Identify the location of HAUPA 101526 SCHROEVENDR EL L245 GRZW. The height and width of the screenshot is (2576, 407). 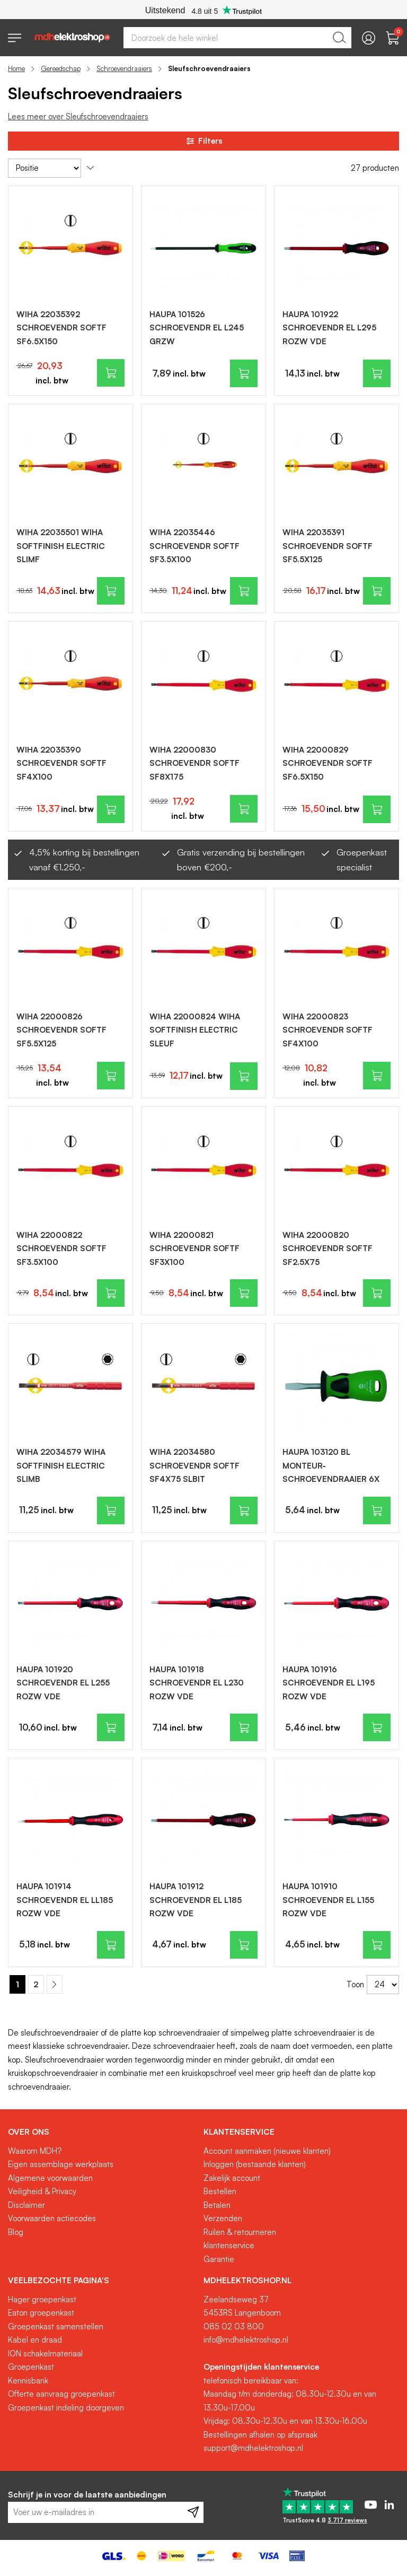
(196, 327).